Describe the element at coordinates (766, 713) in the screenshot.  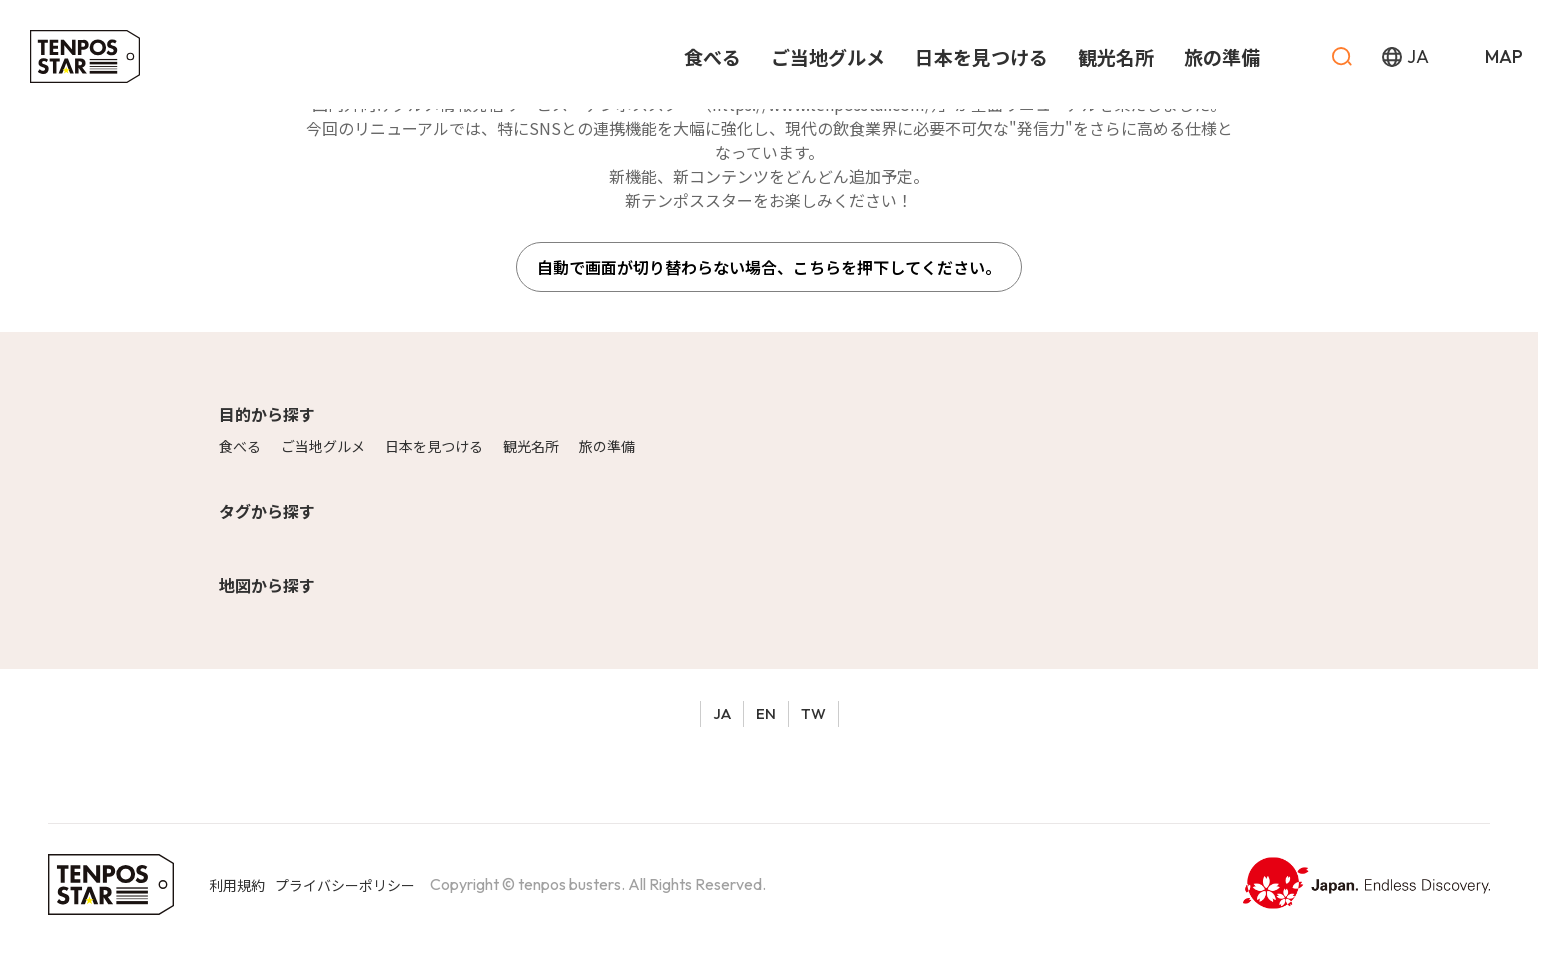
I see `EN` at that location.